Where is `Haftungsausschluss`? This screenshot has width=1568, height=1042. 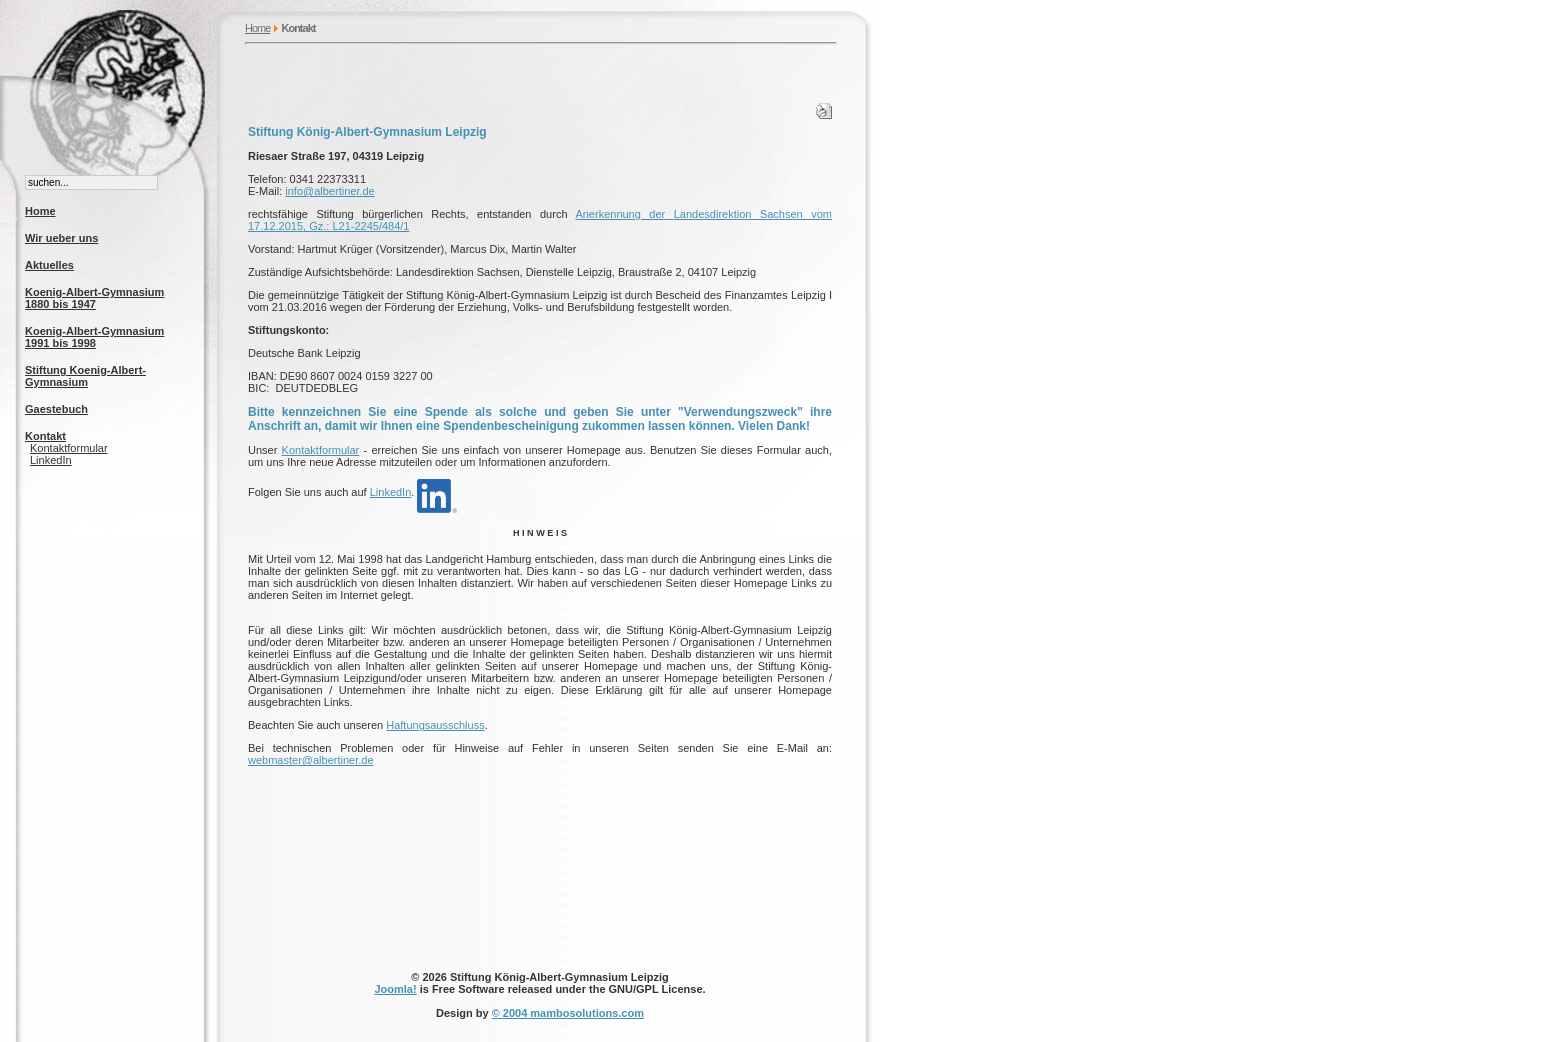 Haftungsausschluss is located at coordinates (435, 725).